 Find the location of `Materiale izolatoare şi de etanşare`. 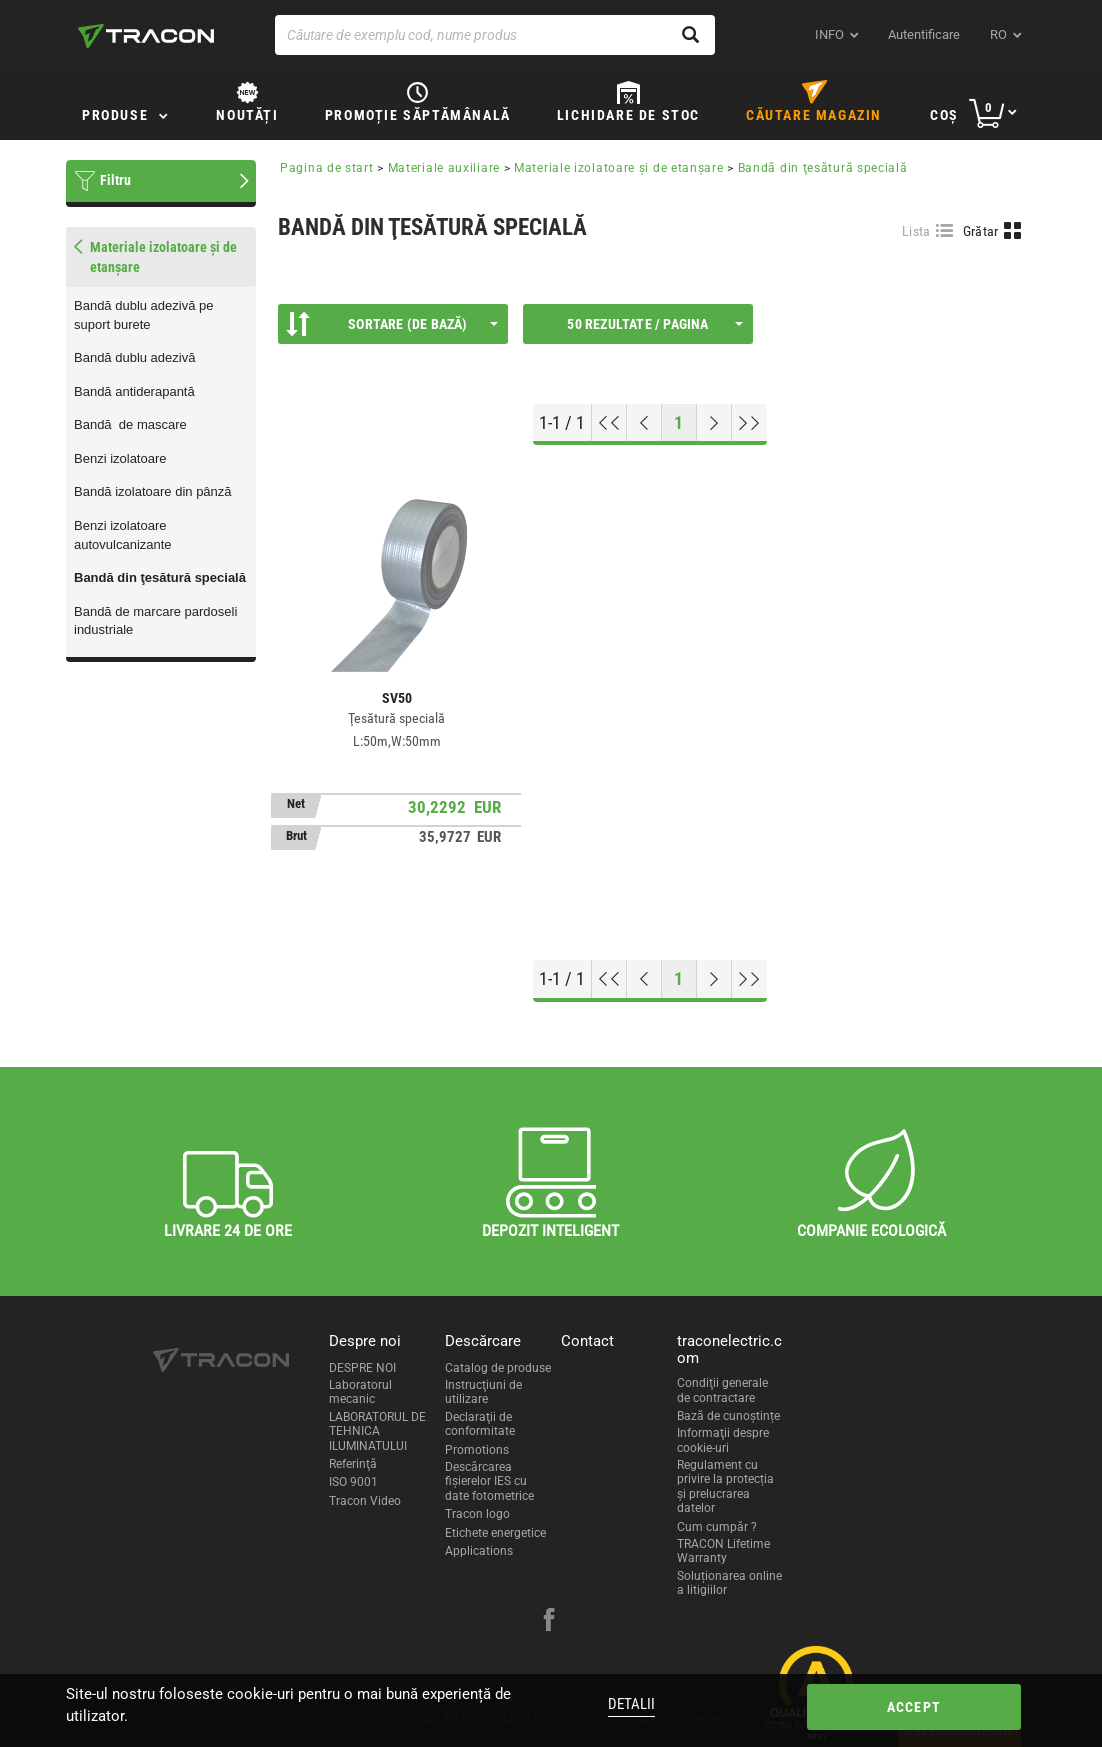

Materiale izolatoare şi de etanşare is located at coordinates (619, 168).